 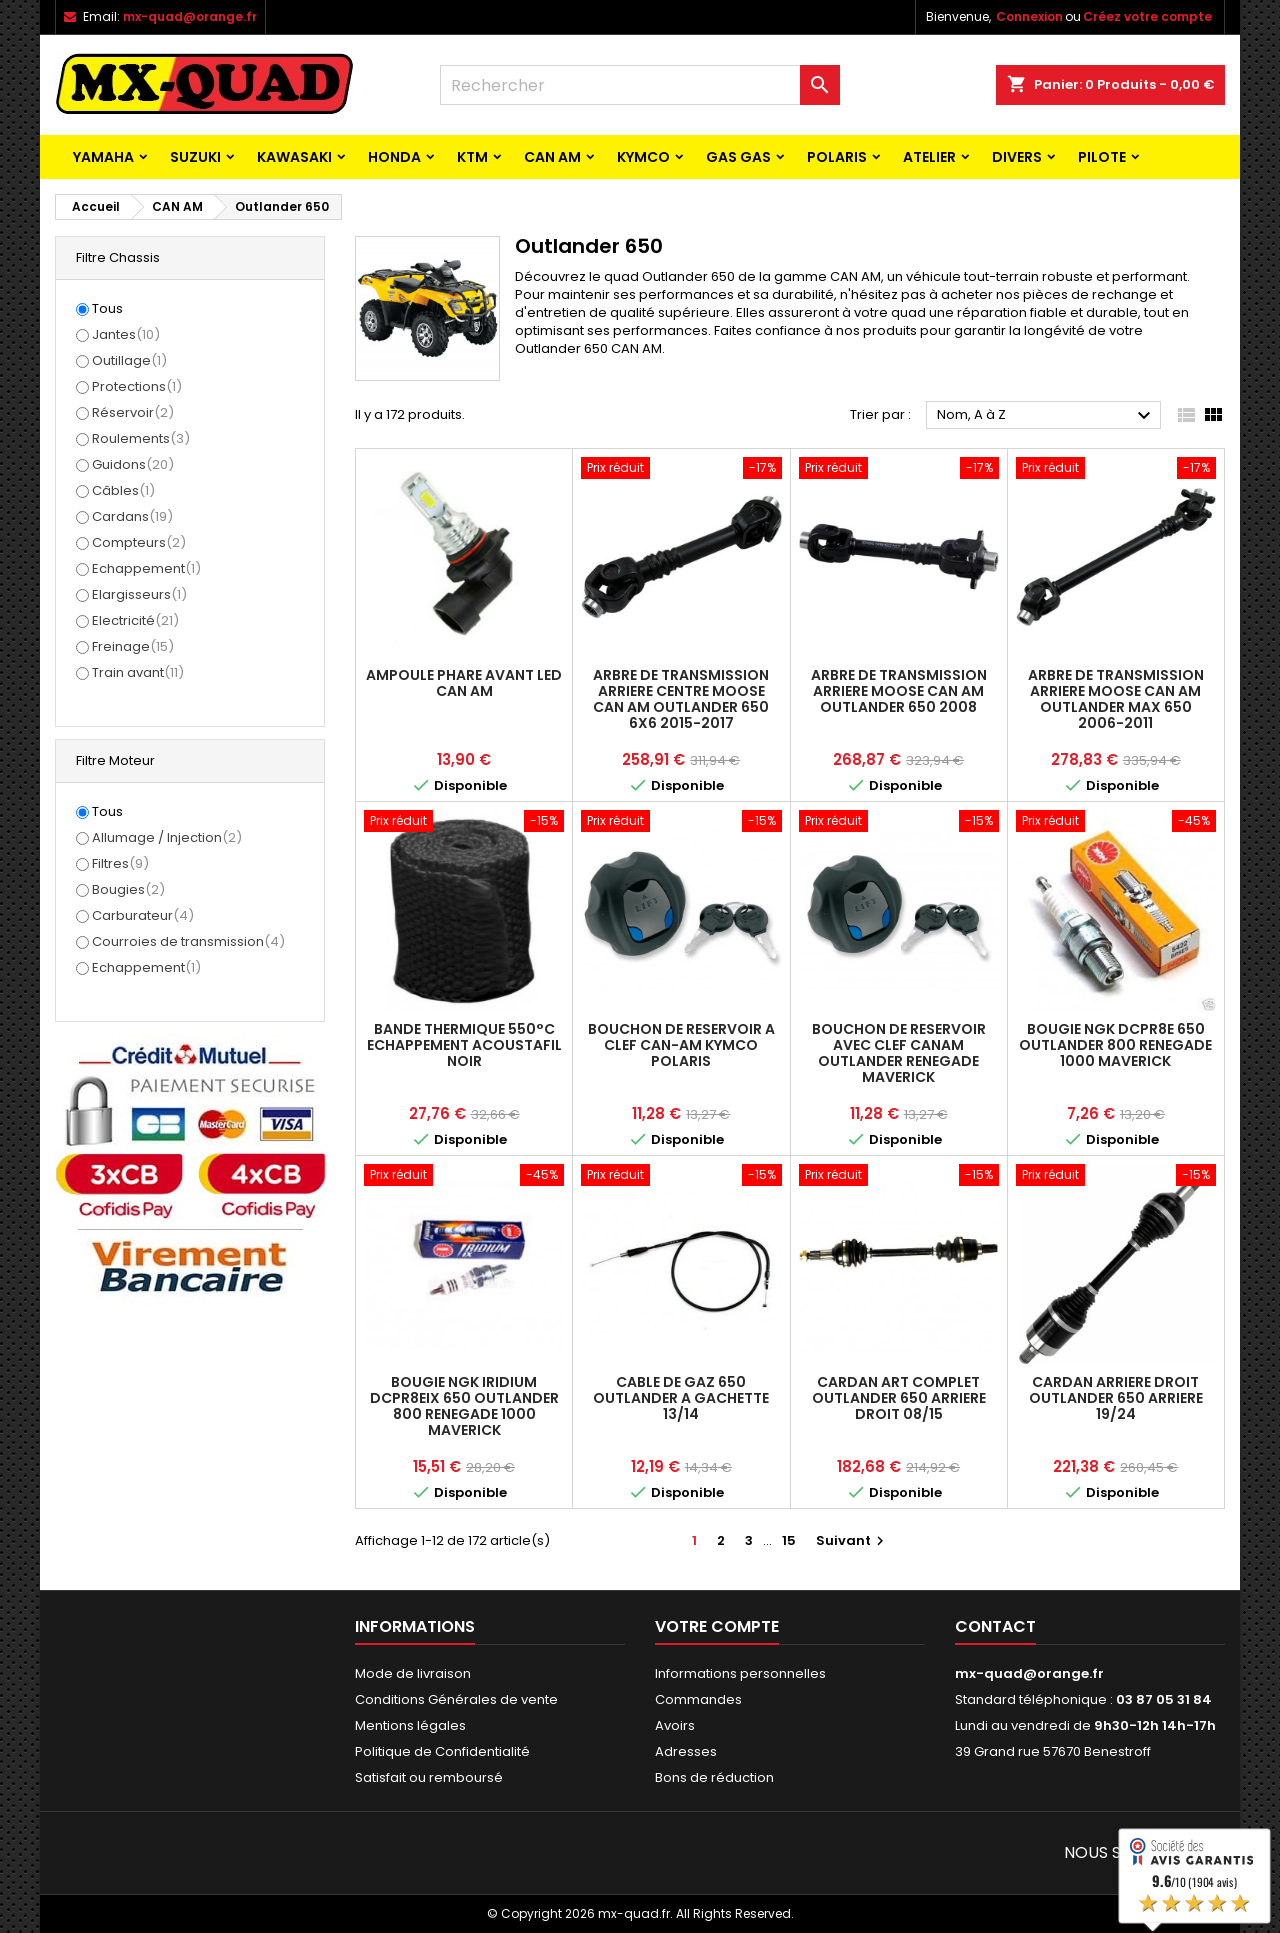 What do you see at coordinates (167, 837) in the screenshot?
I see `Allumage / Injection` at bounding box center [167, 837].